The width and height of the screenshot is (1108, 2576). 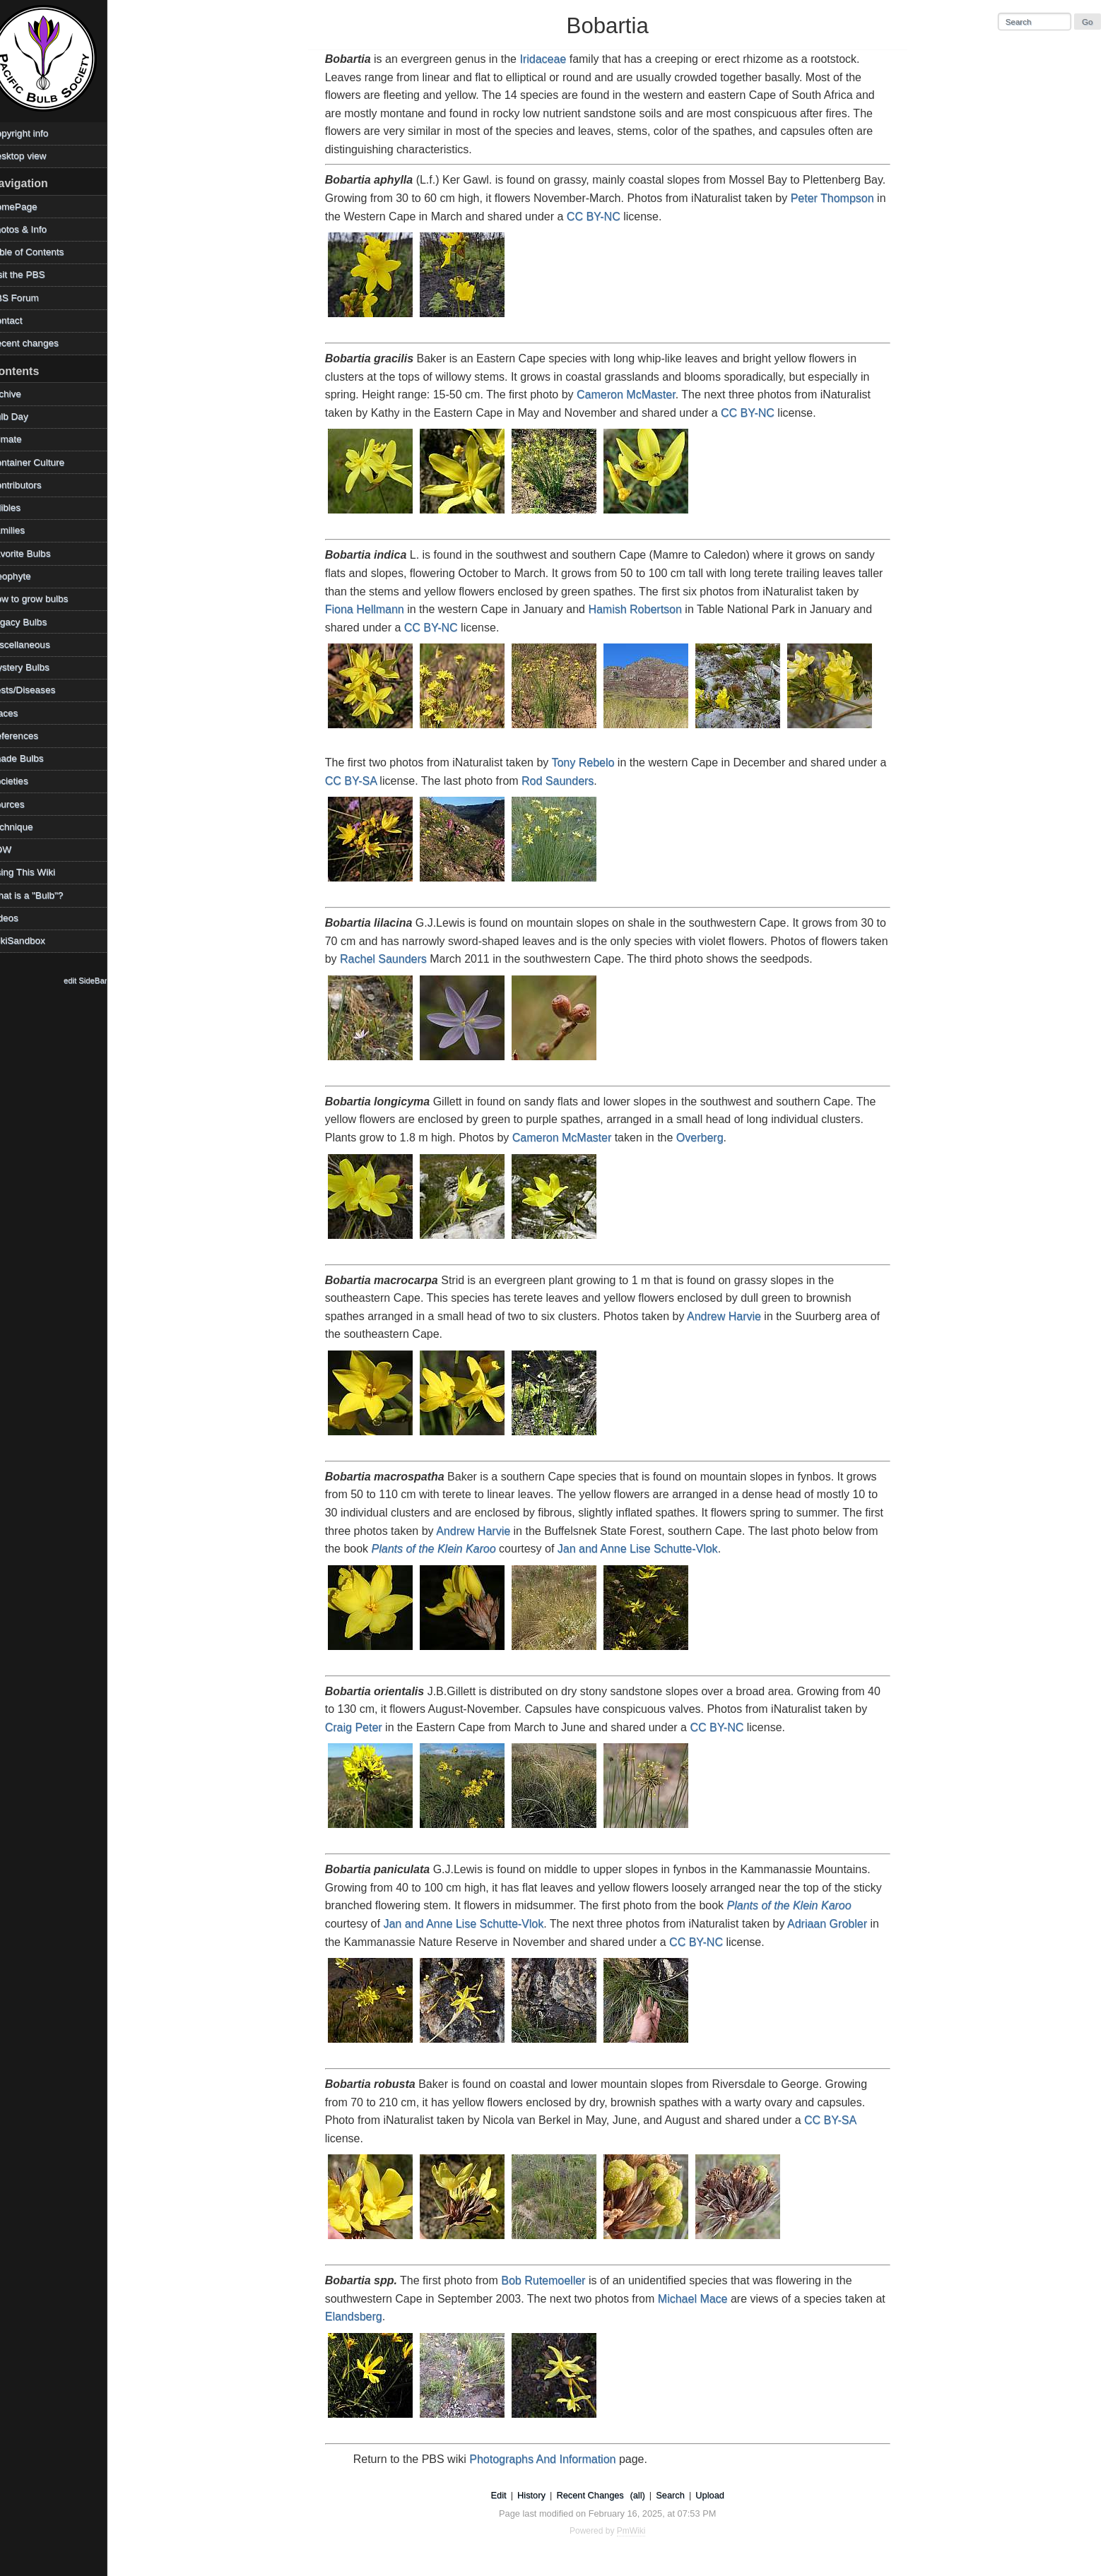 I want to click on Shade Bulbs, so click(x=33, y=758).